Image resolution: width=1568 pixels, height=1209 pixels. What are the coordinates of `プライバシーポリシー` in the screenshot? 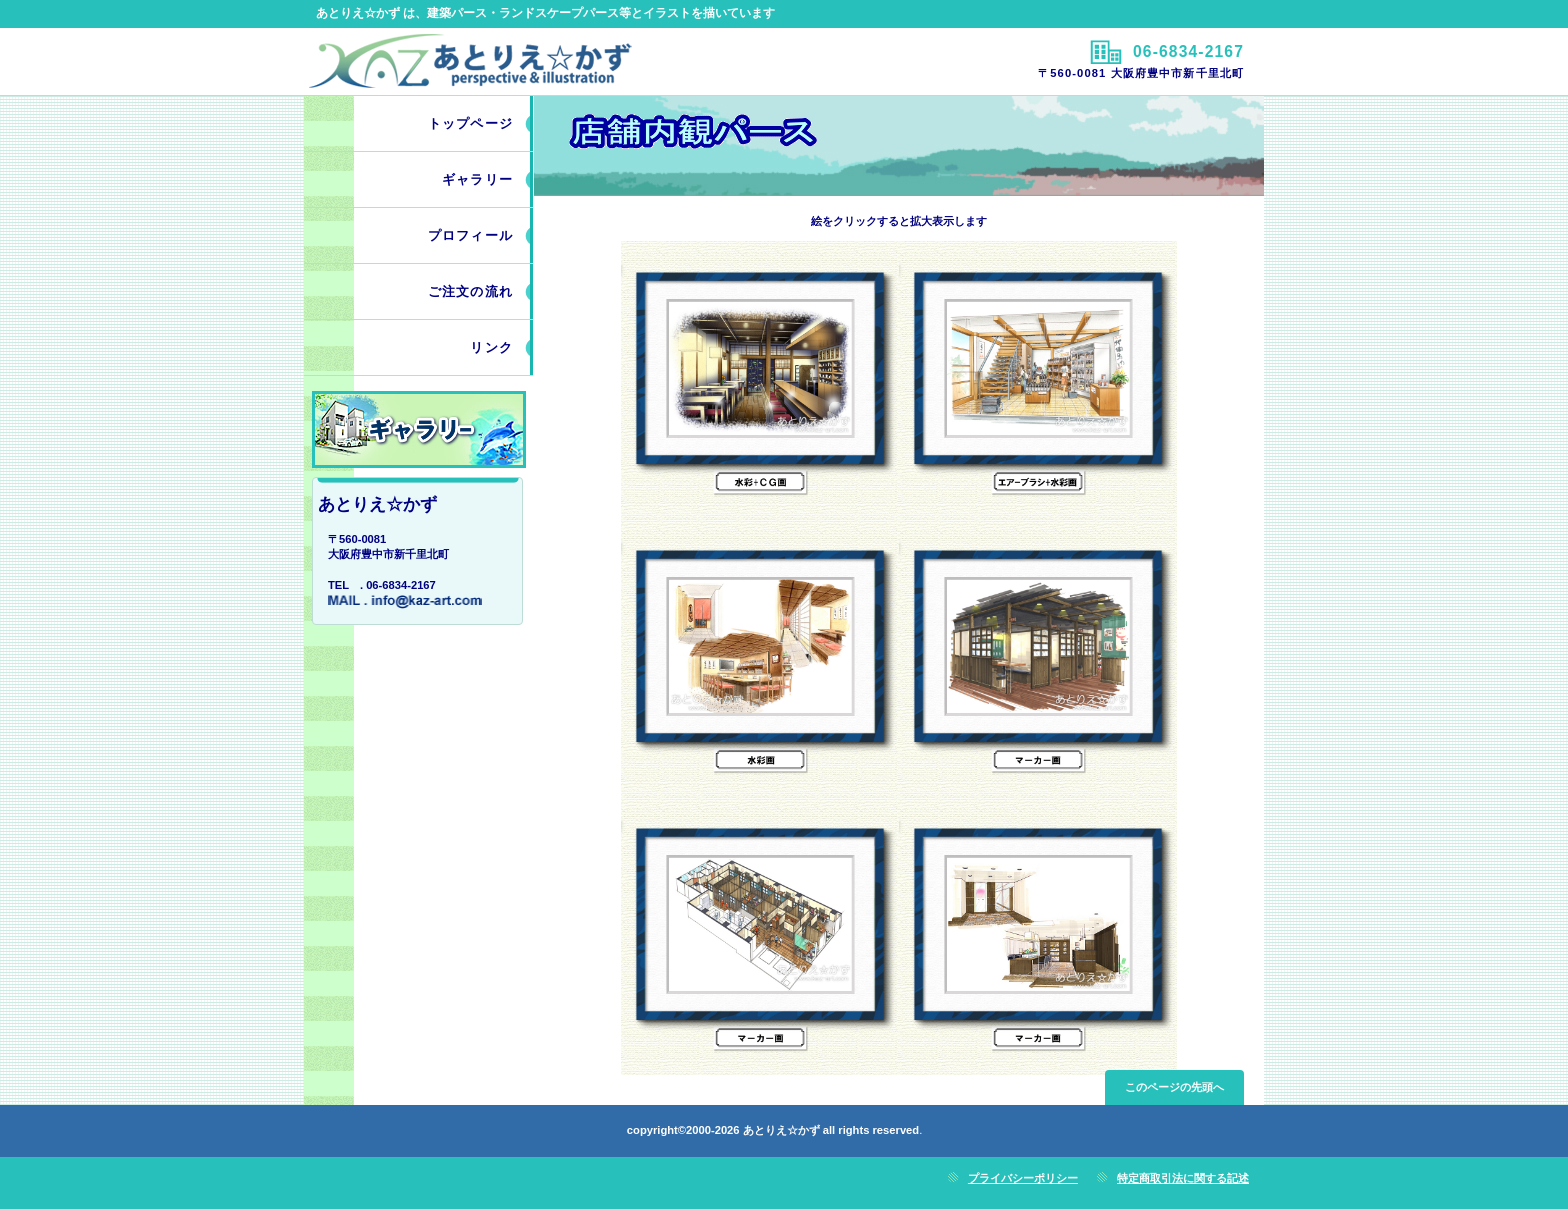 It's located at (1023, 1178).